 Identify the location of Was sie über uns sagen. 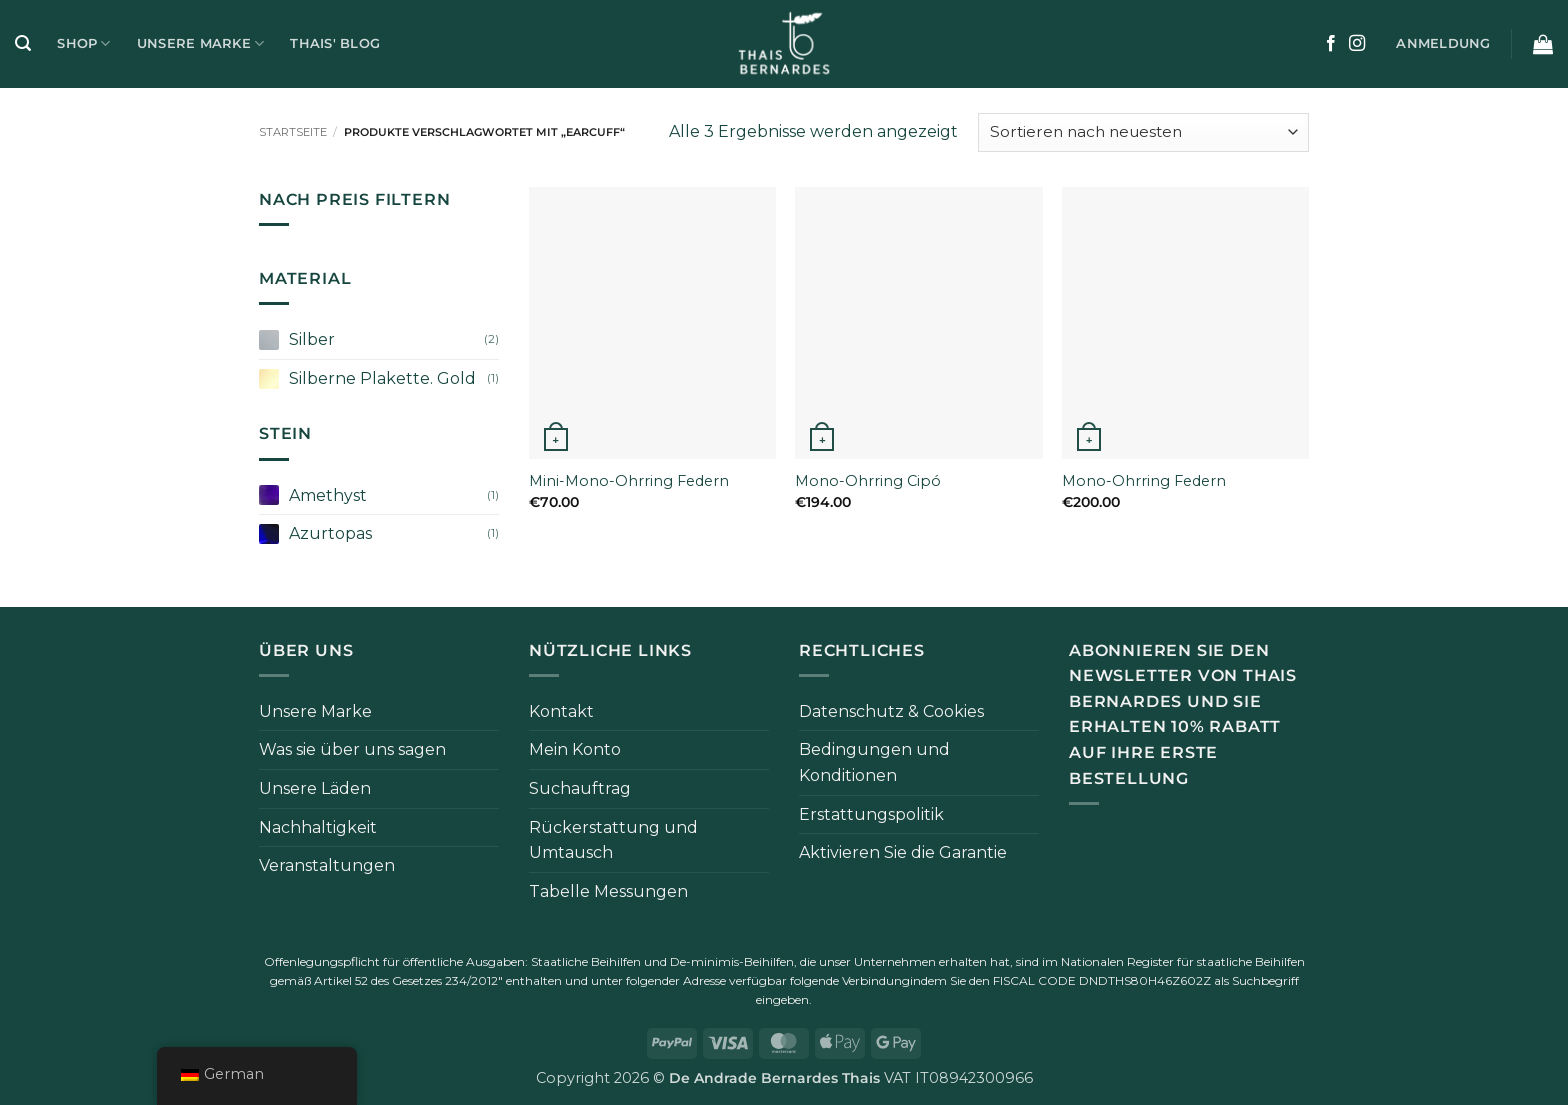
(352, 749).